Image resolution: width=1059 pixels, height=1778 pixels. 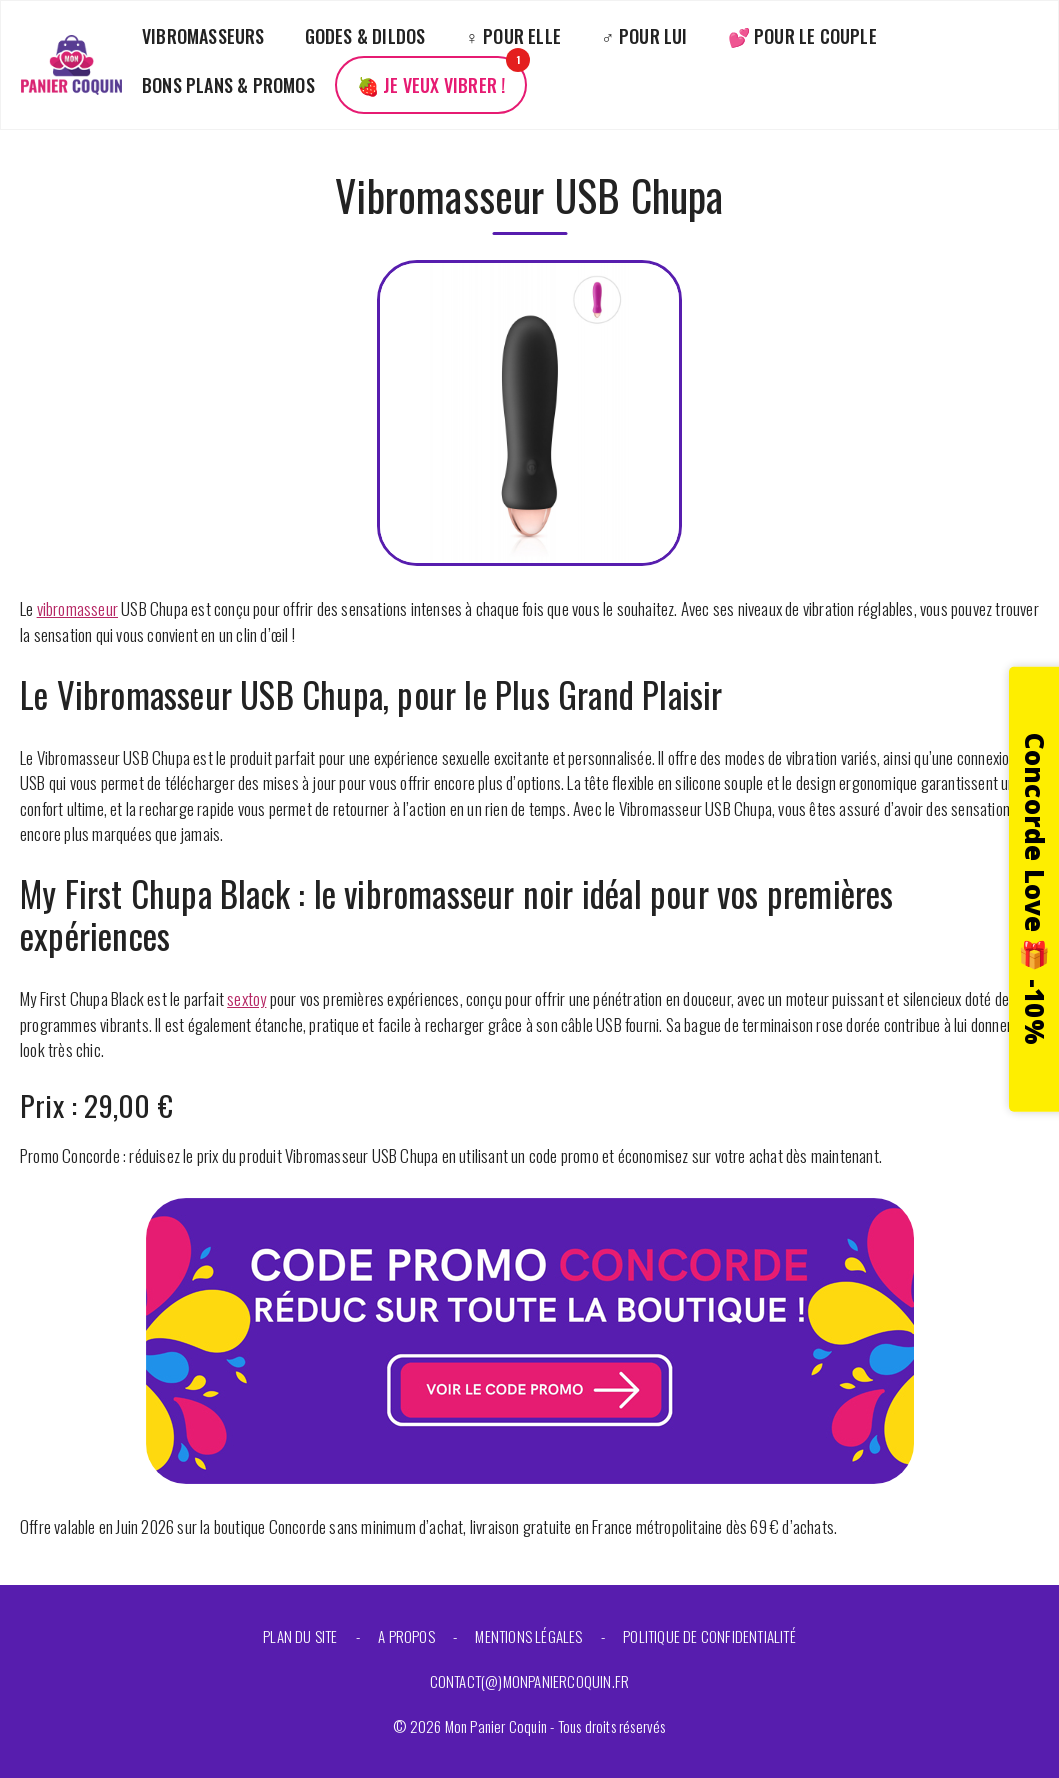 What do you see at coordinates (365, 36) in the screenshot?
I see `Godes & Dildos` at bounding box center [365, 36].